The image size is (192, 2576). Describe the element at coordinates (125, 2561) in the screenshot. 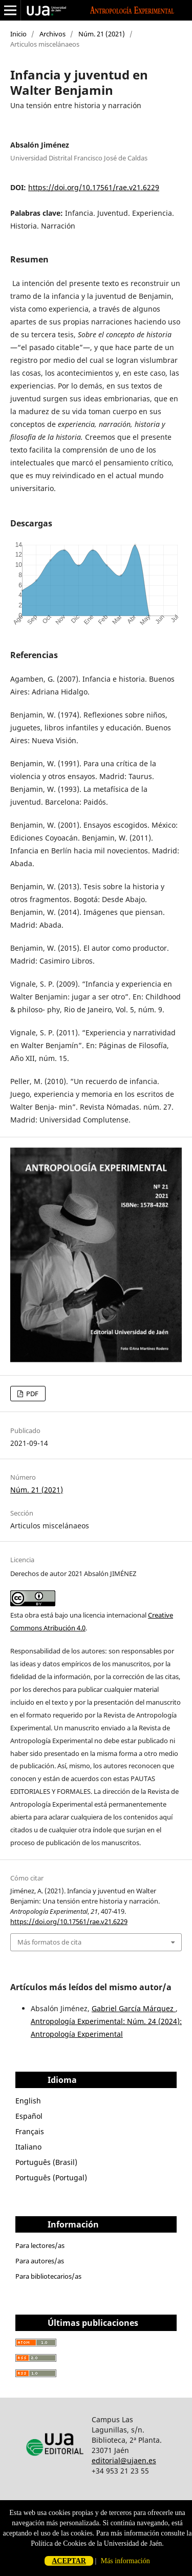

I see `Más información` at that location.